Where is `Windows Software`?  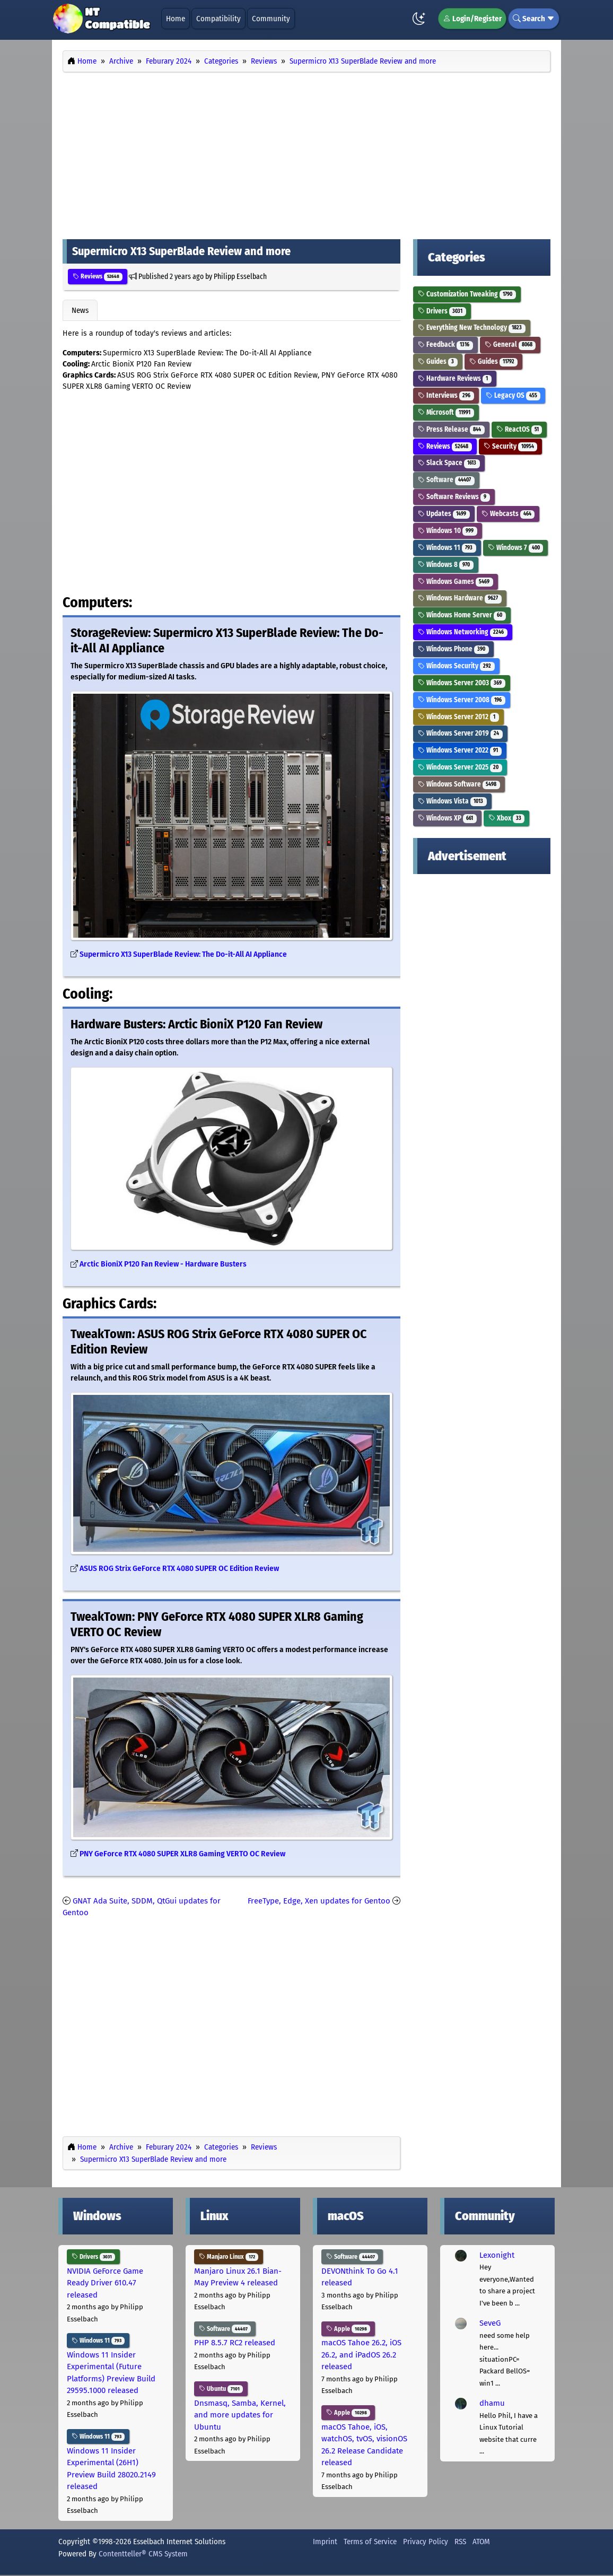
Windows Software is located at coordinates (459, 784).